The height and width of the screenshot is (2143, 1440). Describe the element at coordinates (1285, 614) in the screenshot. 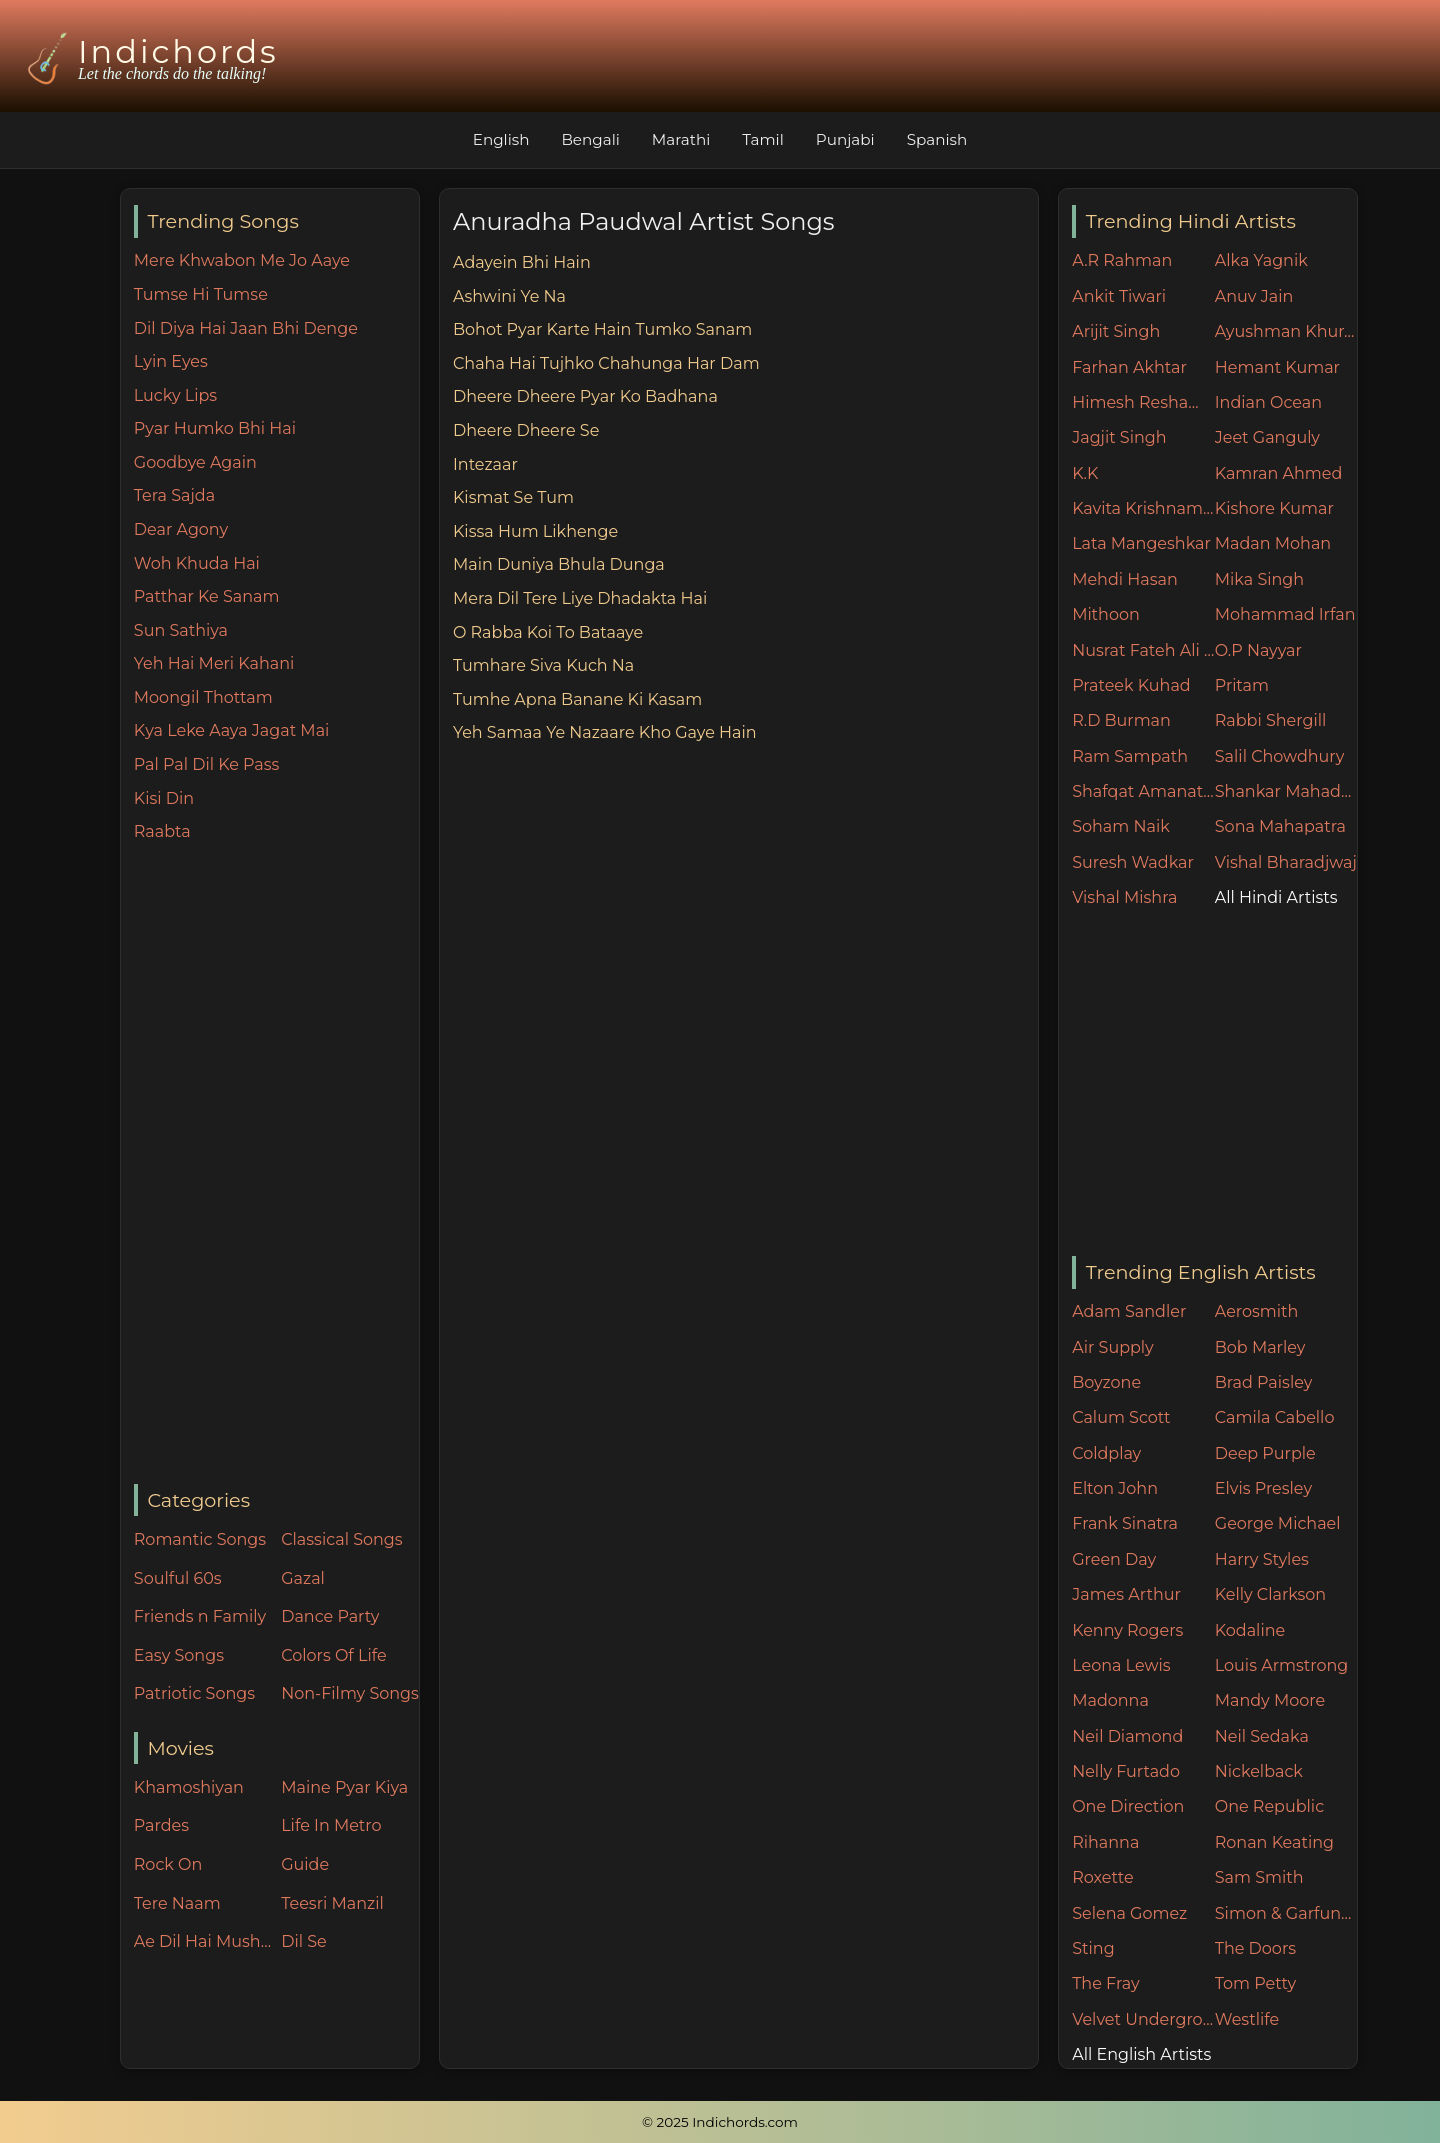

I see `Mohammad Irfan` at that location.